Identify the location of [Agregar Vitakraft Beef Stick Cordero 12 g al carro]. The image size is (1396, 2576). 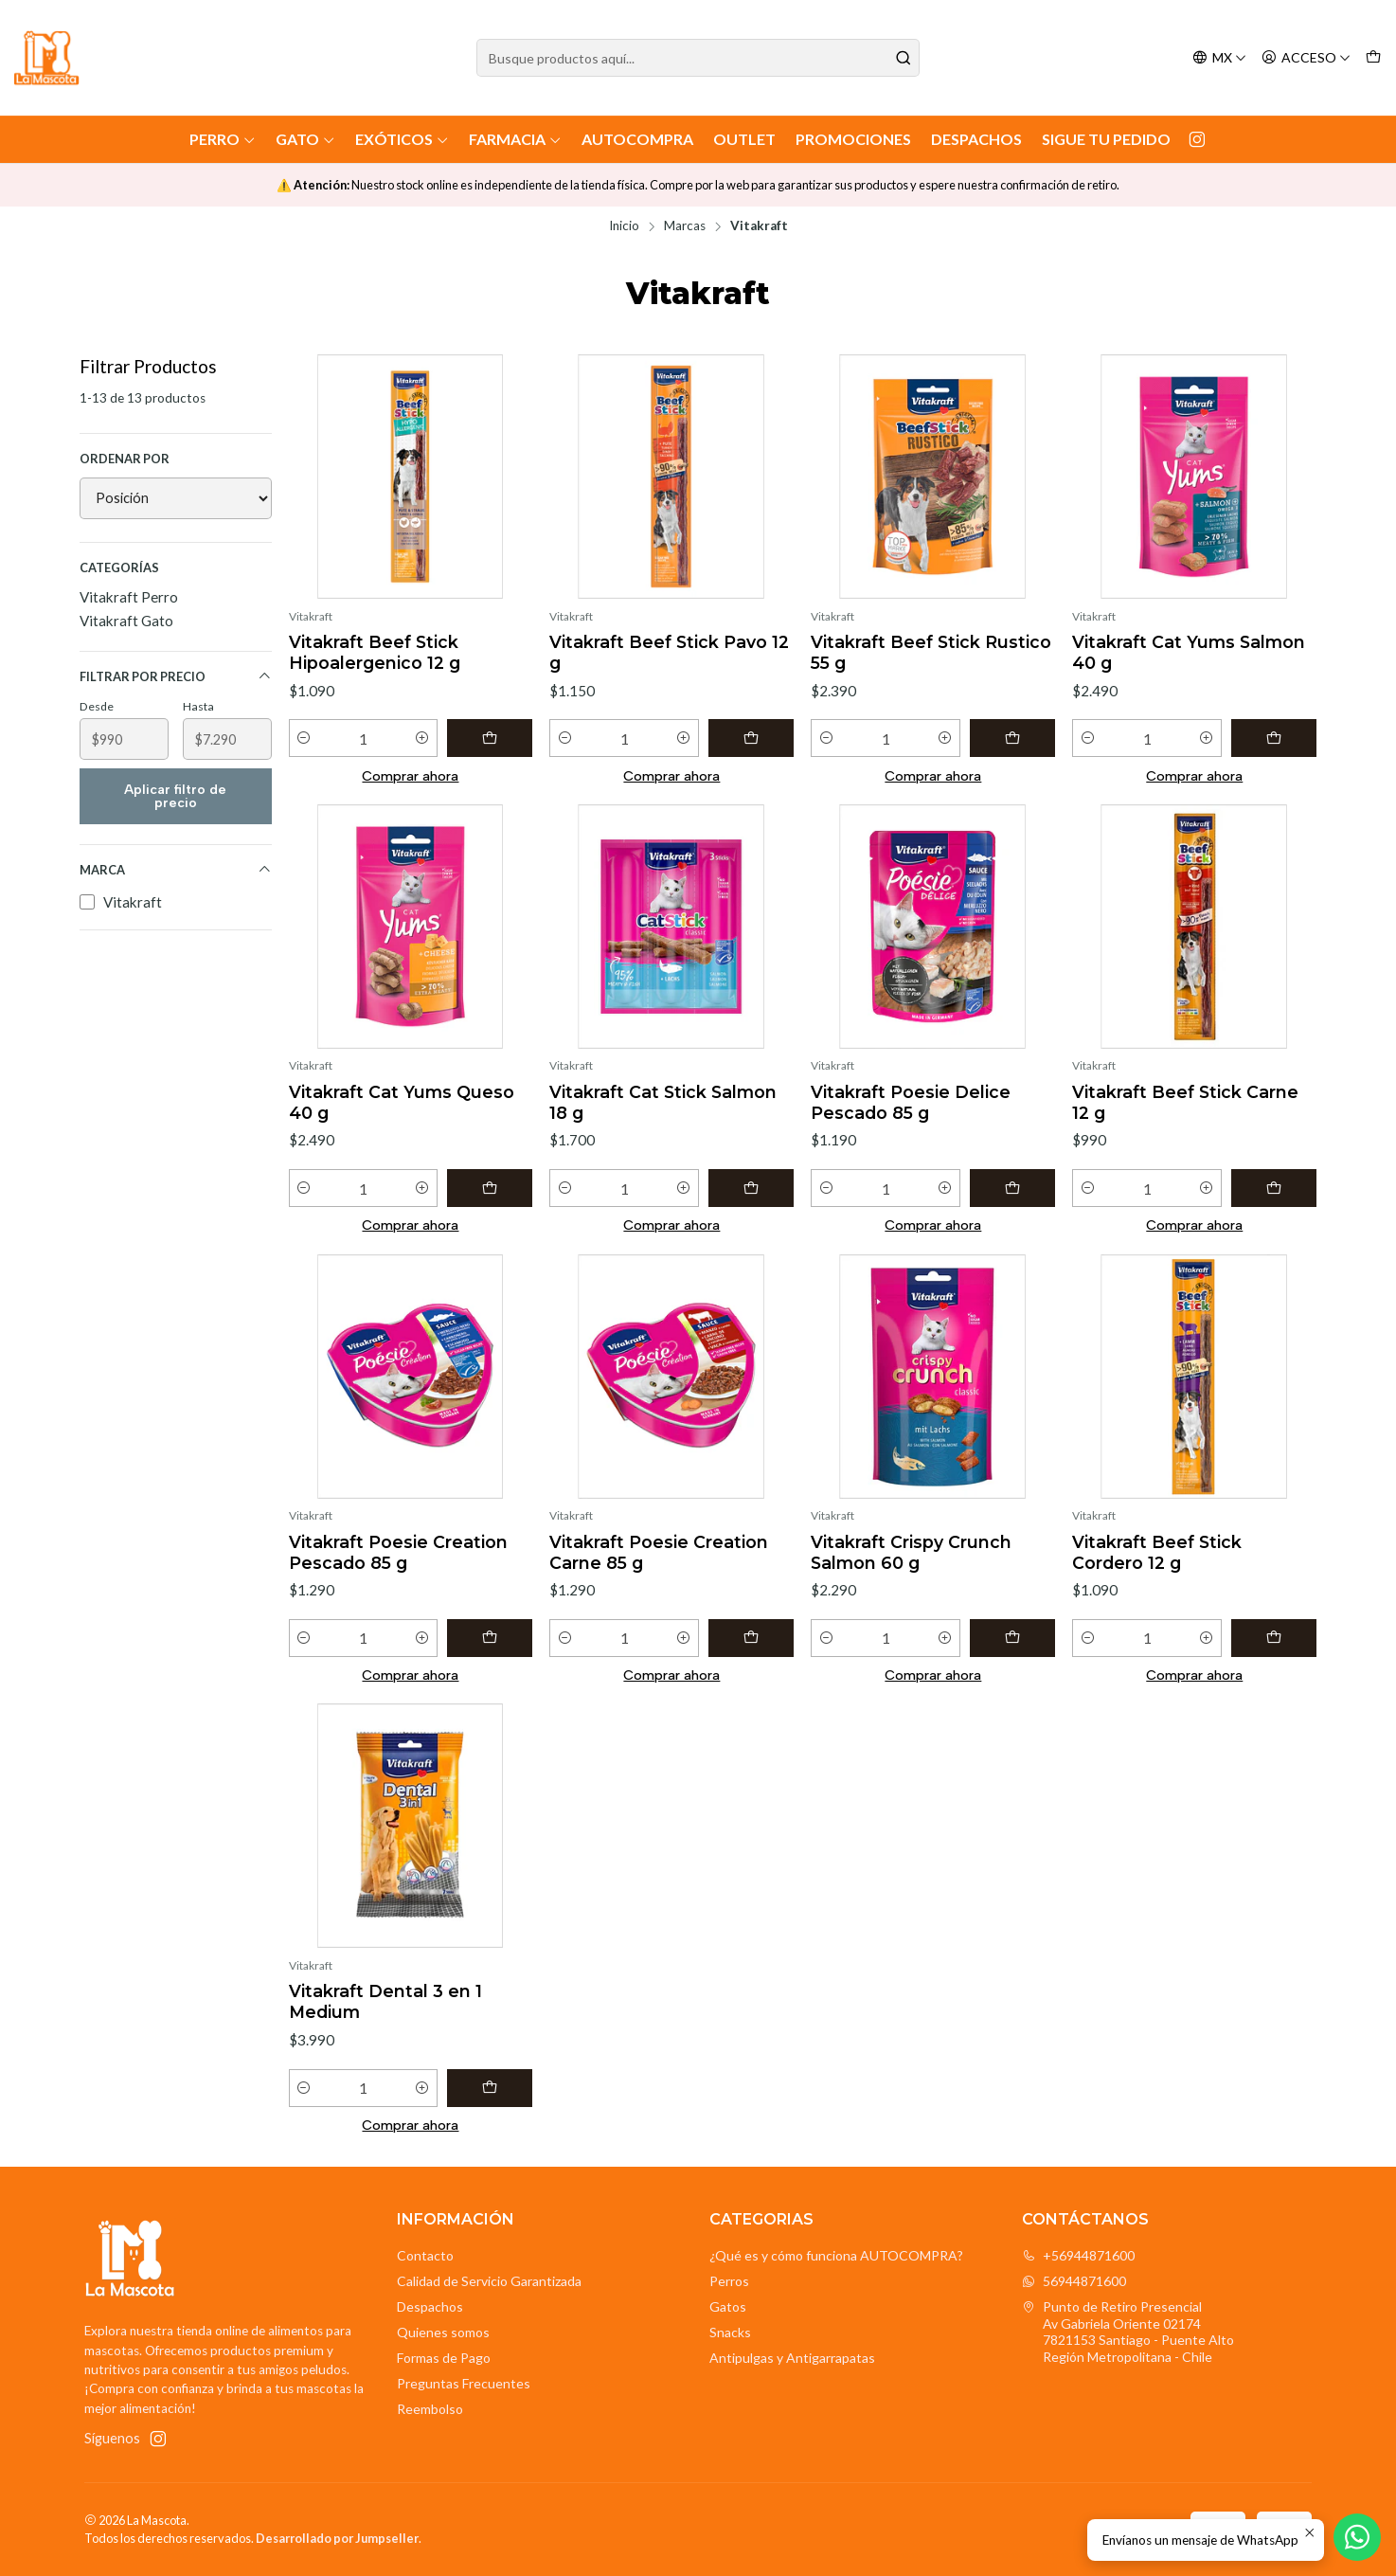
(1273, 1638).